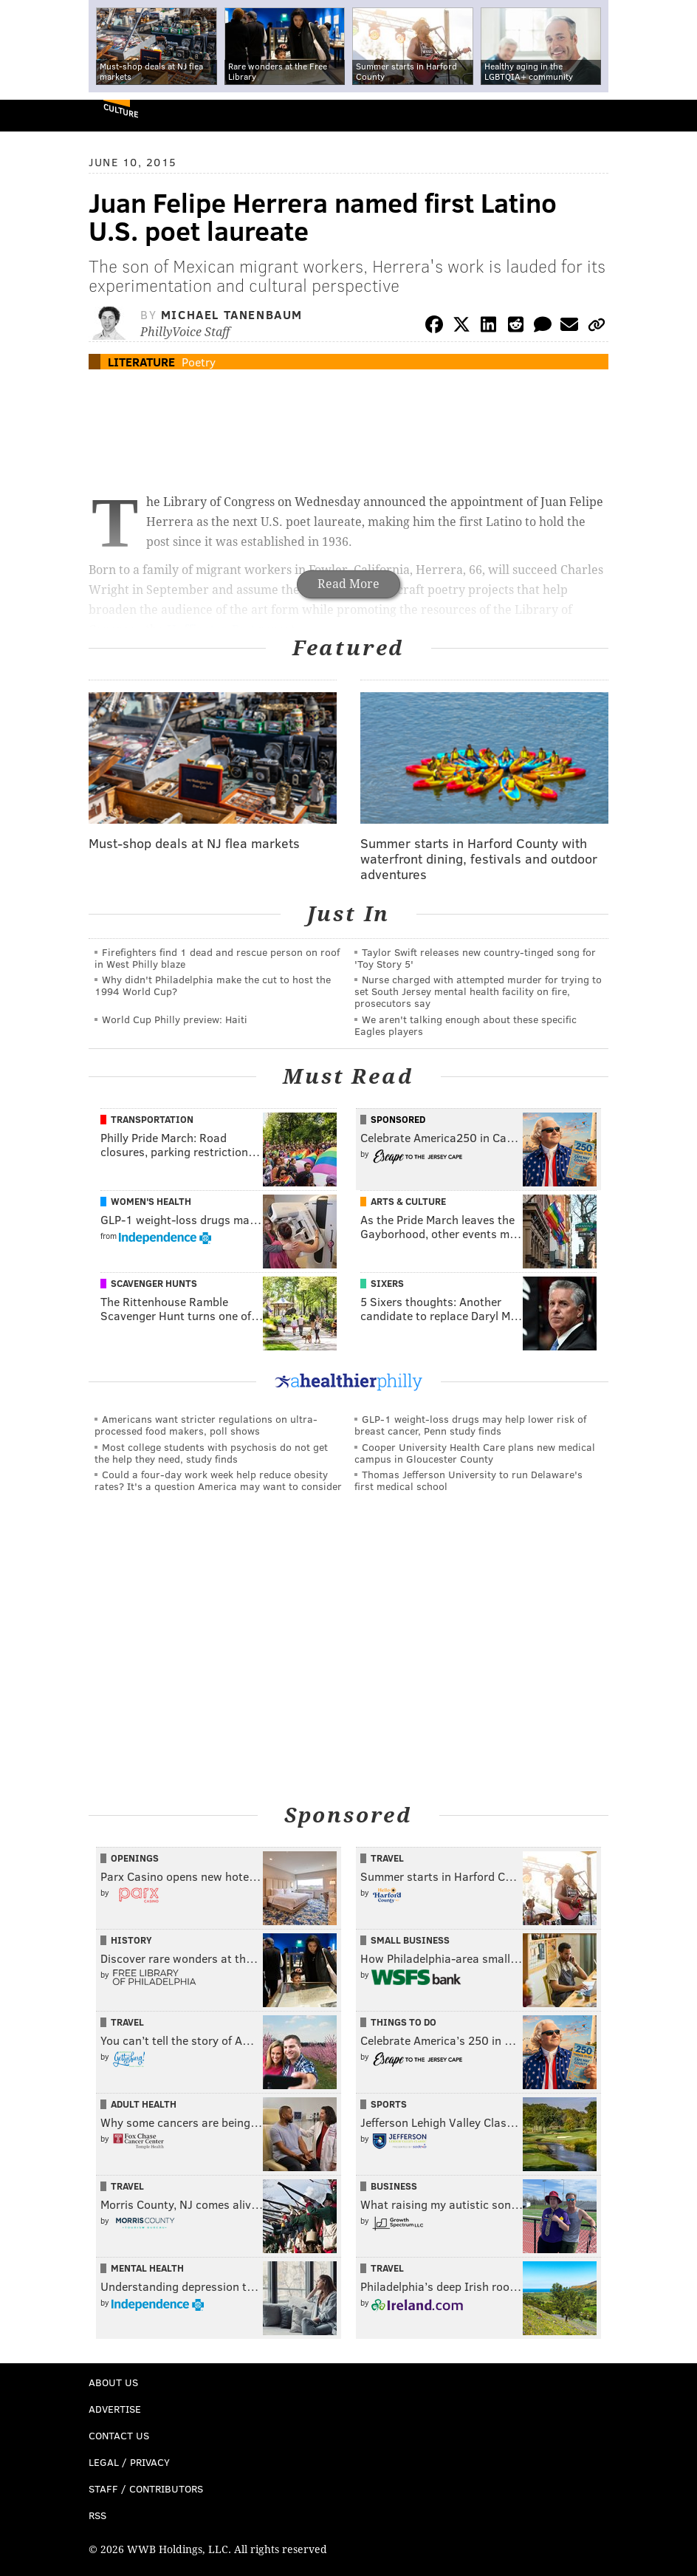  Describe the element at coordinates (389, 2104) in the screenshot. I see `Sports` at that location.